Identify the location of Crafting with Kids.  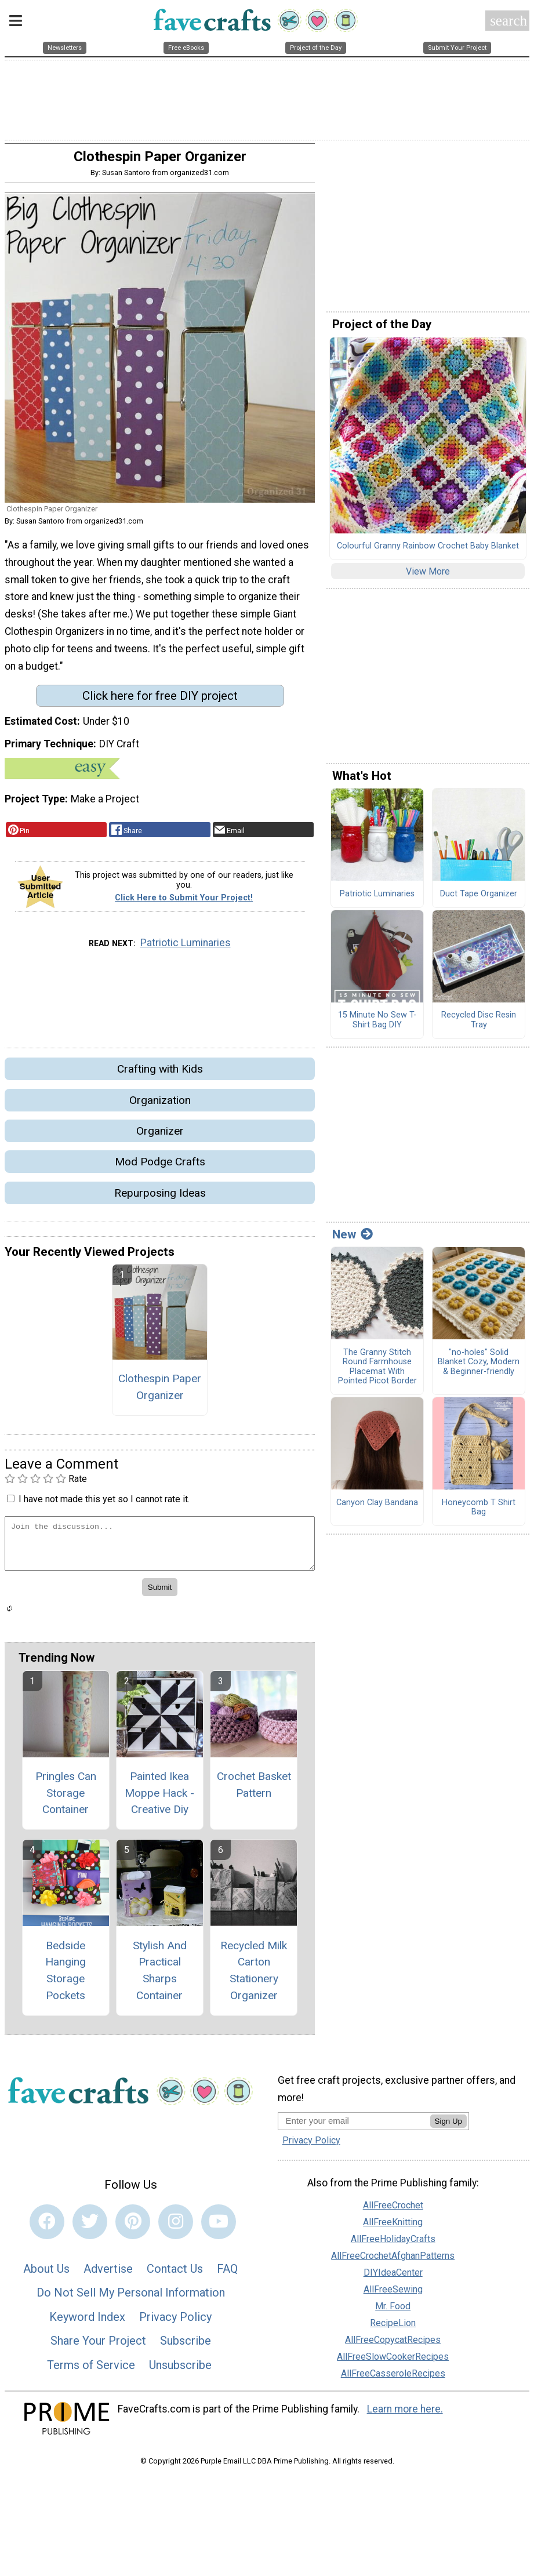
(160, 1074).